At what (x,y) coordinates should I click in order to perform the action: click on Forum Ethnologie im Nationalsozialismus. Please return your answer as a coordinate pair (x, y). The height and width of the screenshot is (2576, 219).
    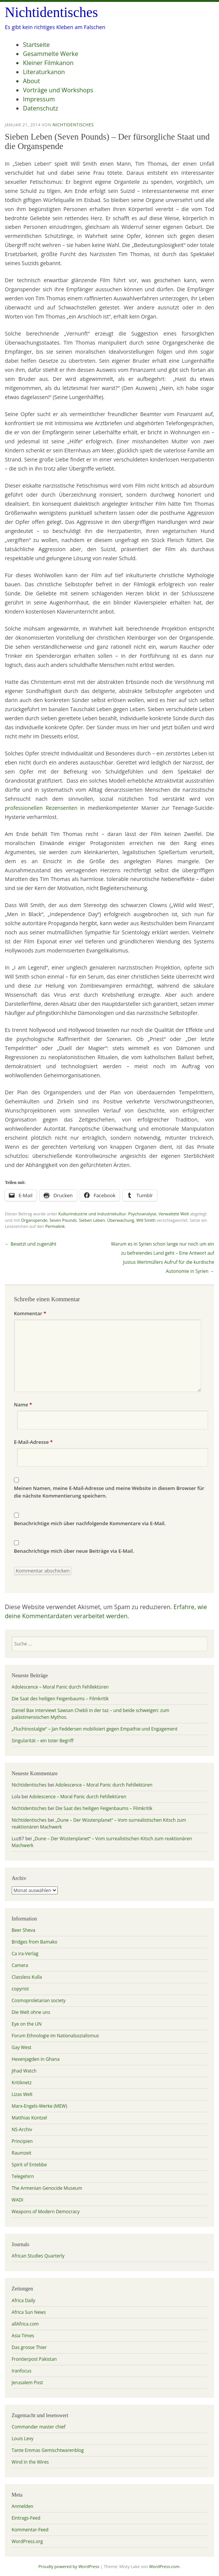
    Looking at the image, I should click on (55, 2035).